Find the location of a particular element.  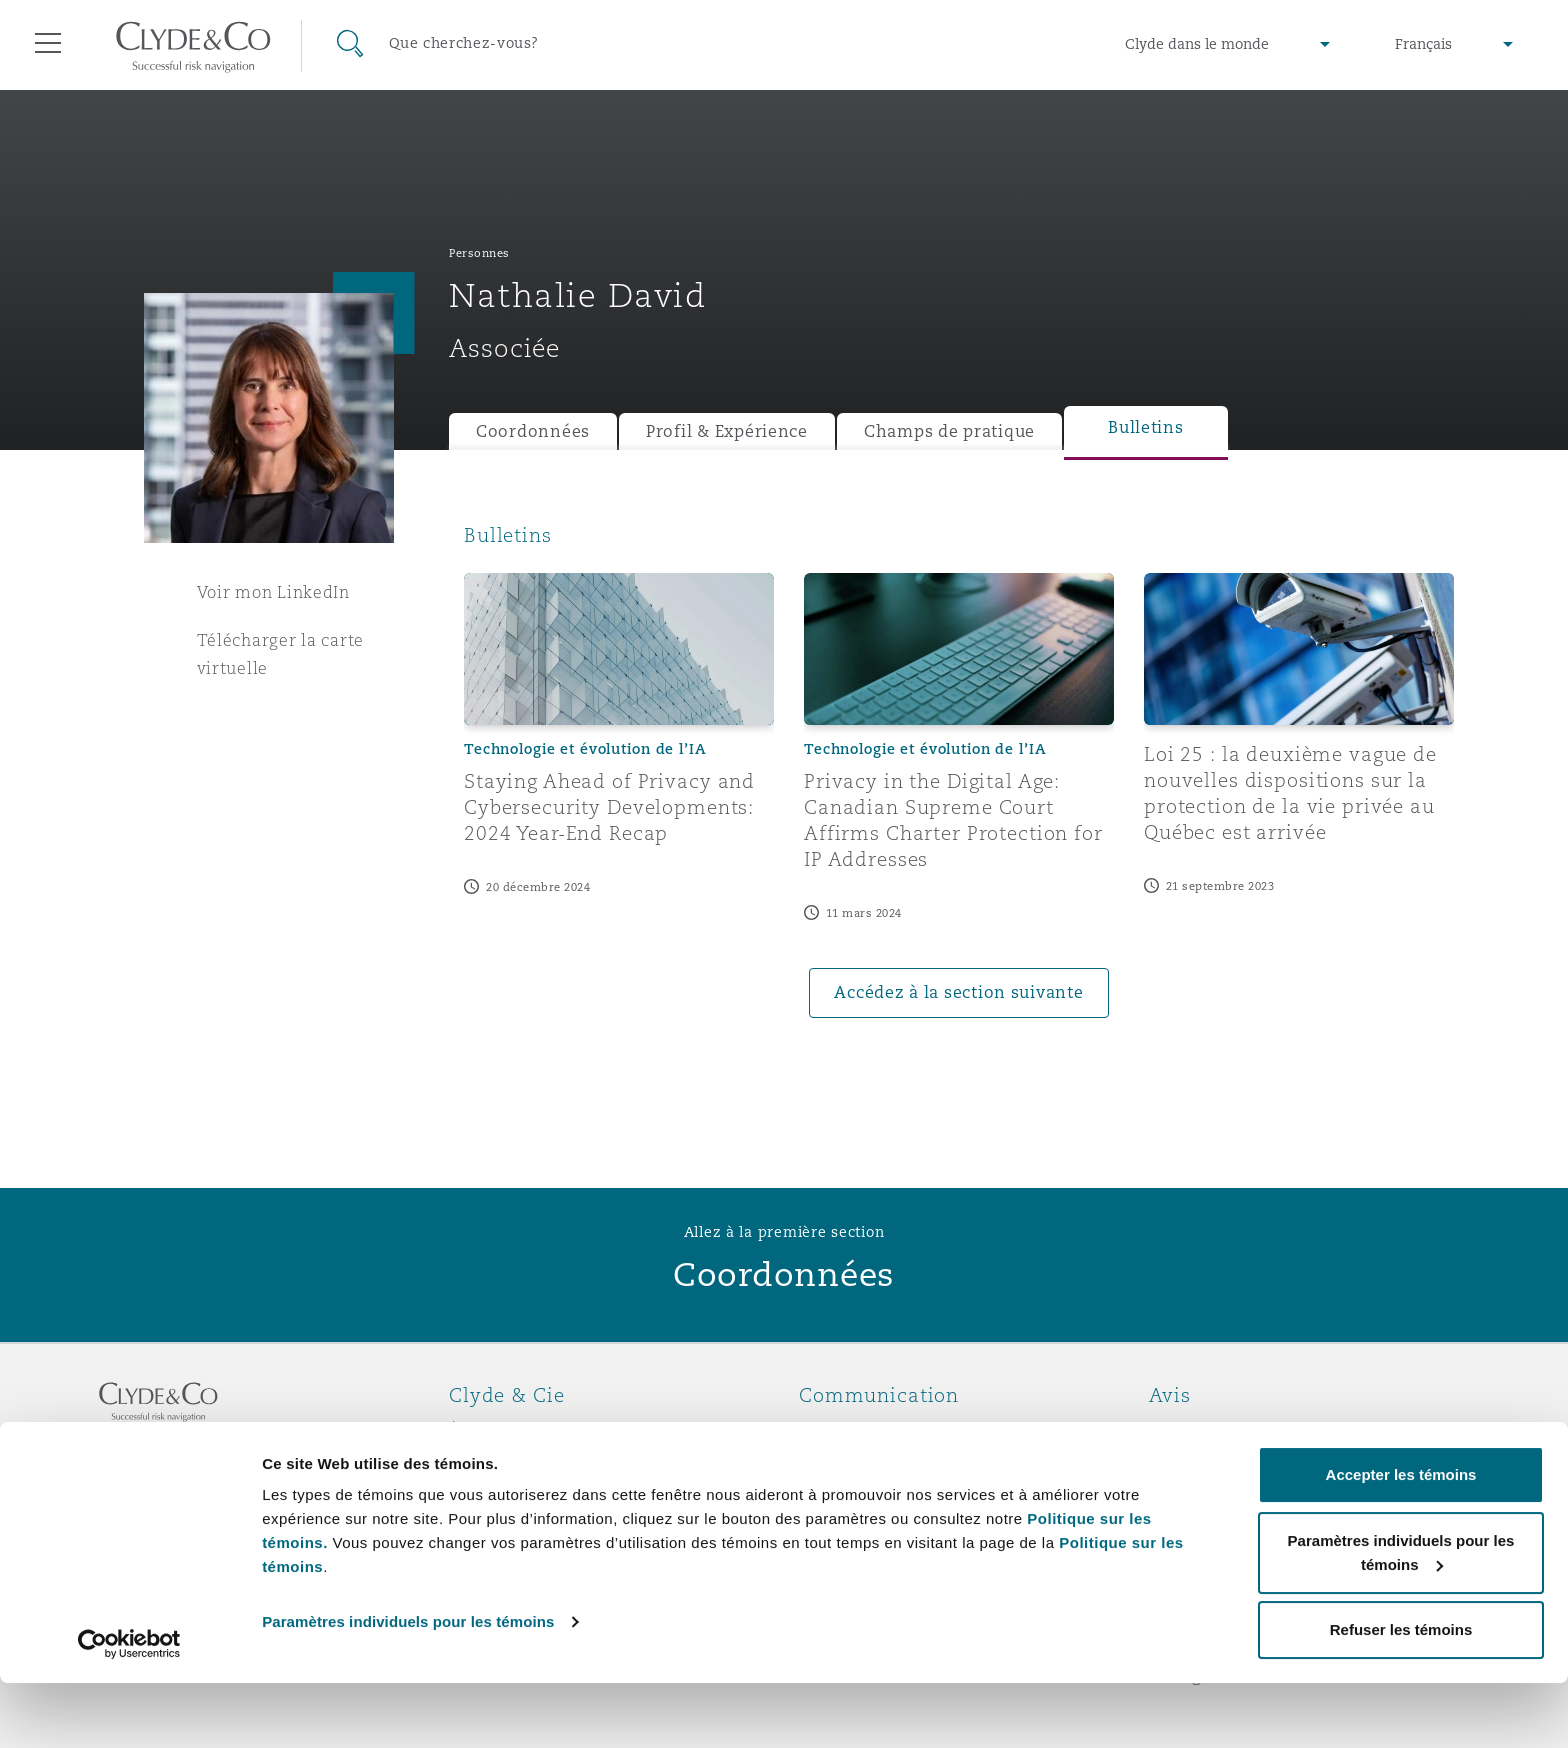

[Cookiebot par Usercentrics - ouvre dans un nouvel onglet] is located at coordinates (129, 1709).